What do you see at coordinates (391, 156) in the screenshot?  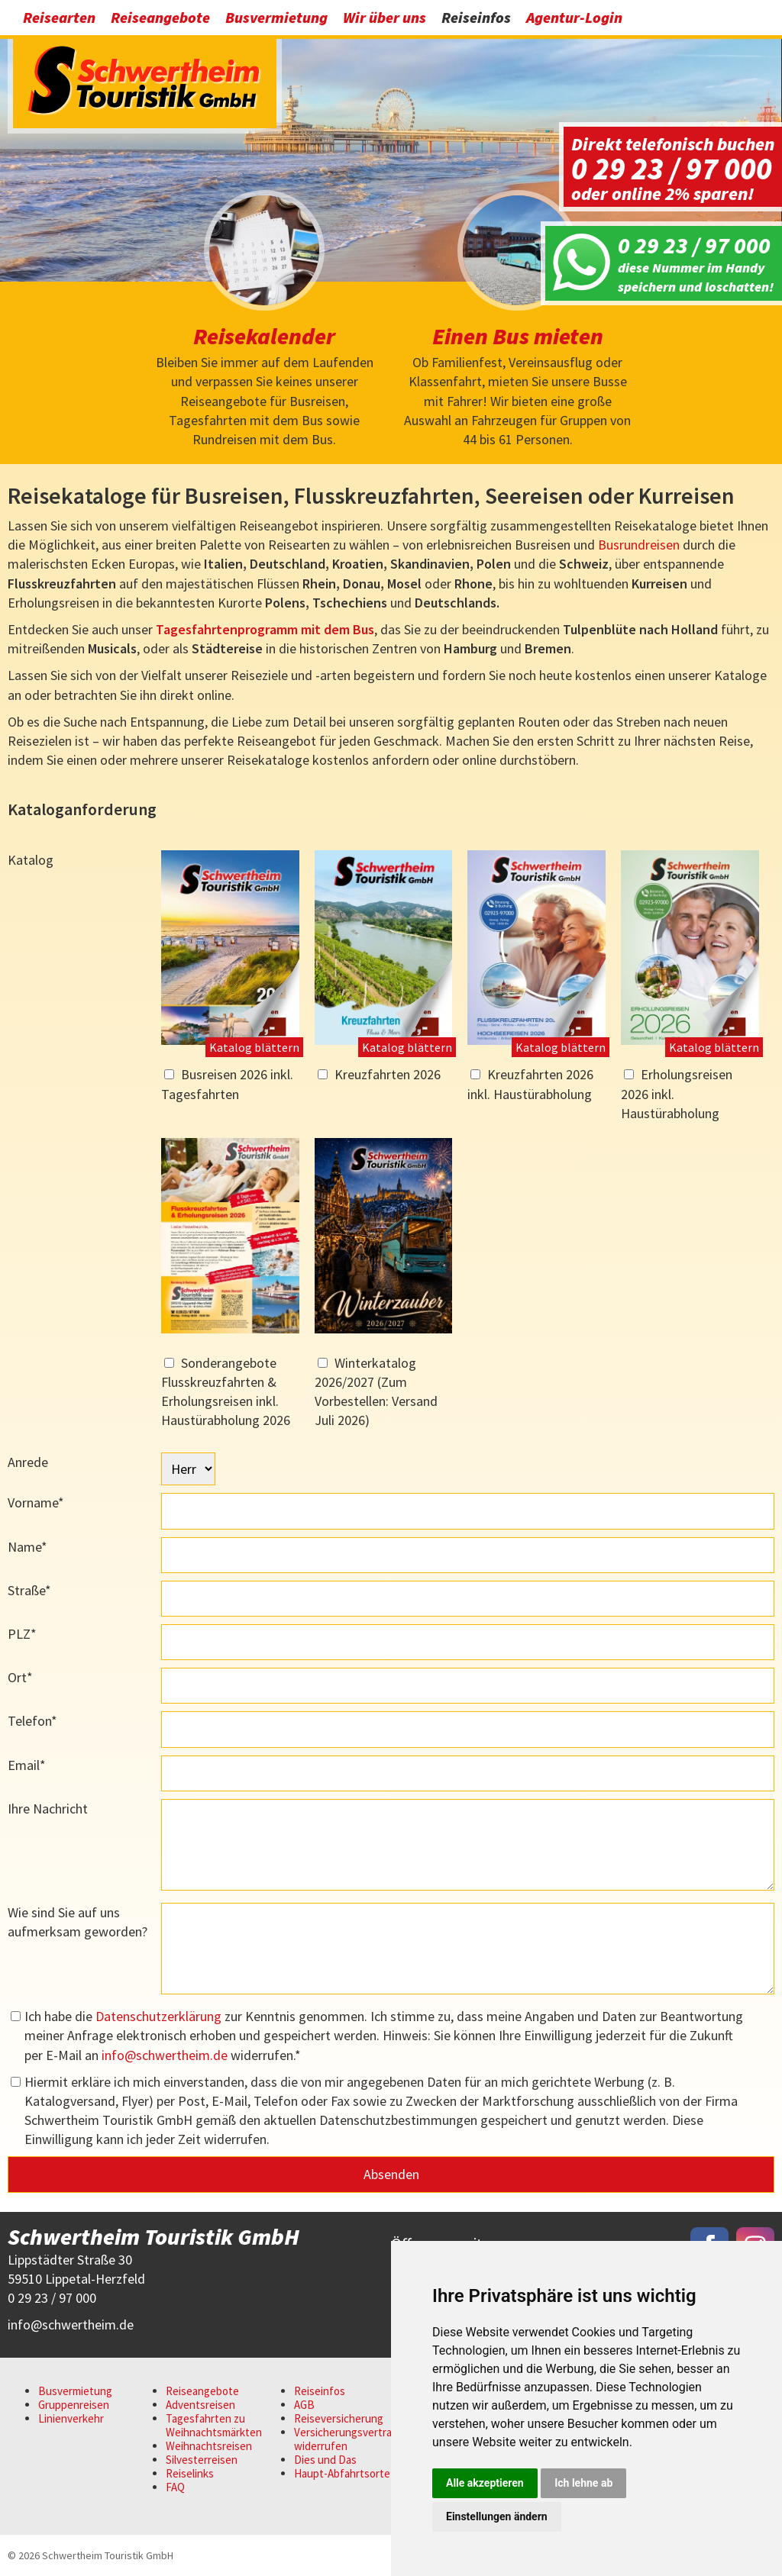 I see `[option]` at bounding box center [391, 156].